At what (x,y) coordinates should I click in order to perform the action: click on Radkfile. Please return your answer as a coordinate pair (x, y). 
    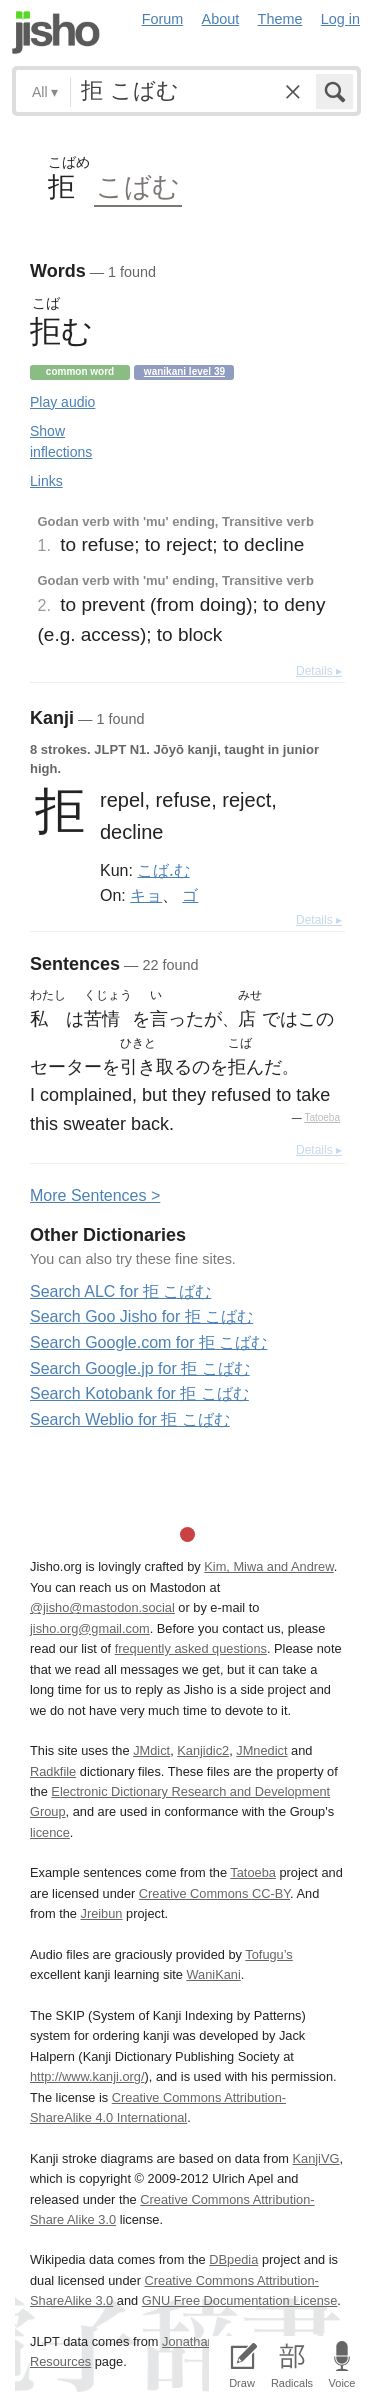
    Looking at the image, I should click on (53, 1771).